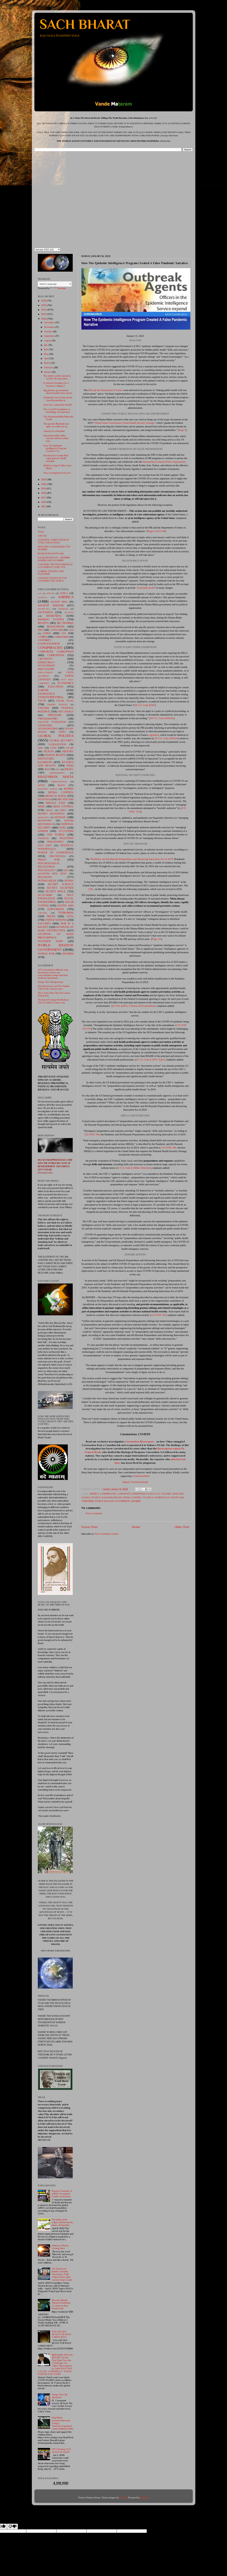 The width and height of the screenshot is (227, 2576). I want to click on GLOBAL SECURITY, so click(61, 740).